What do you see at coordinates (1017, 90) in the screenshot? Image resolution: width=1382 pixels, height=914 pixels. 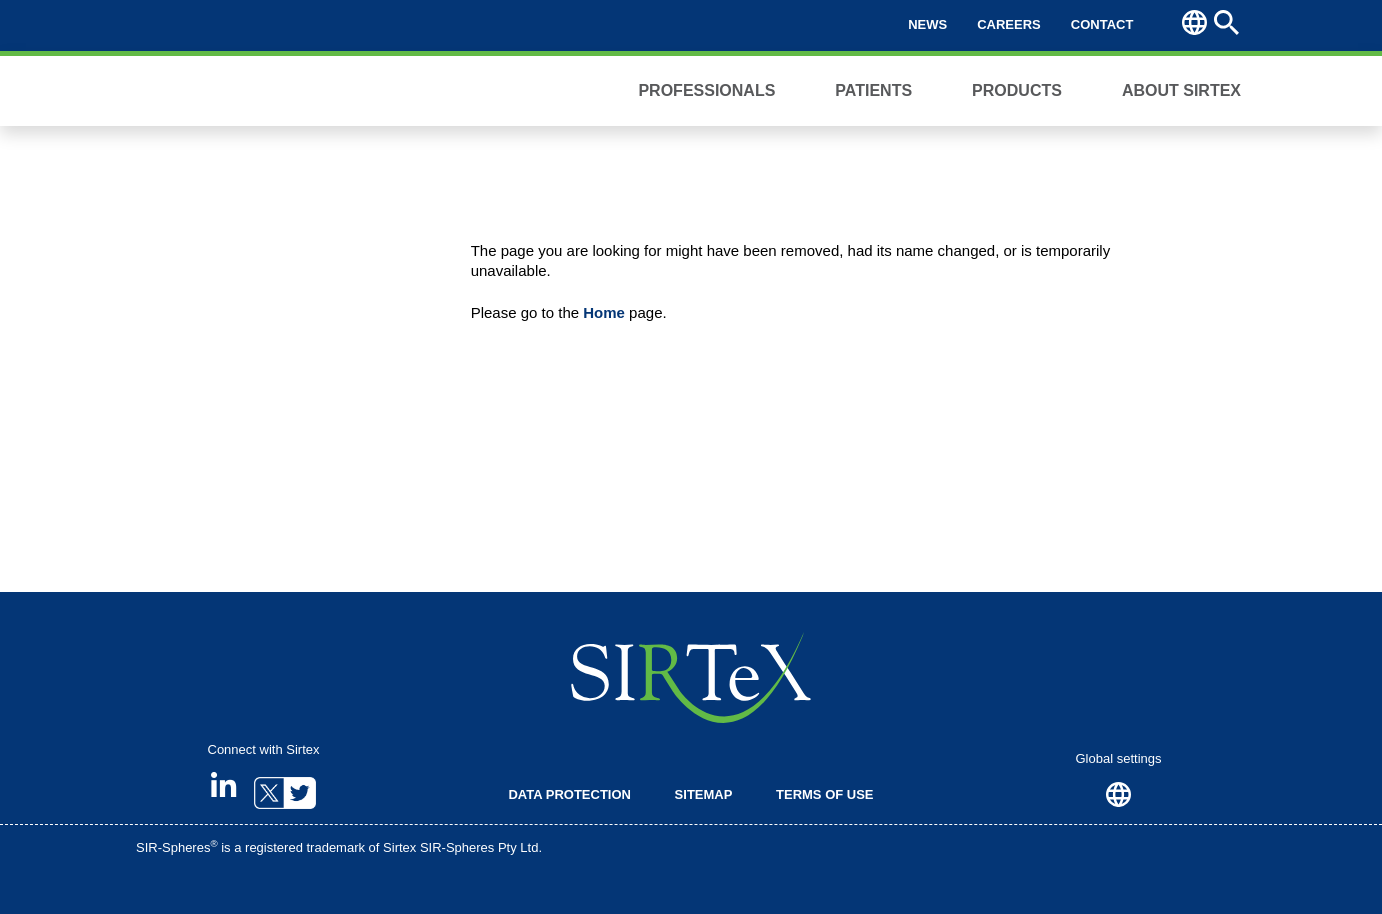 I see `Products [button]` at bounding box center [1017, 90].